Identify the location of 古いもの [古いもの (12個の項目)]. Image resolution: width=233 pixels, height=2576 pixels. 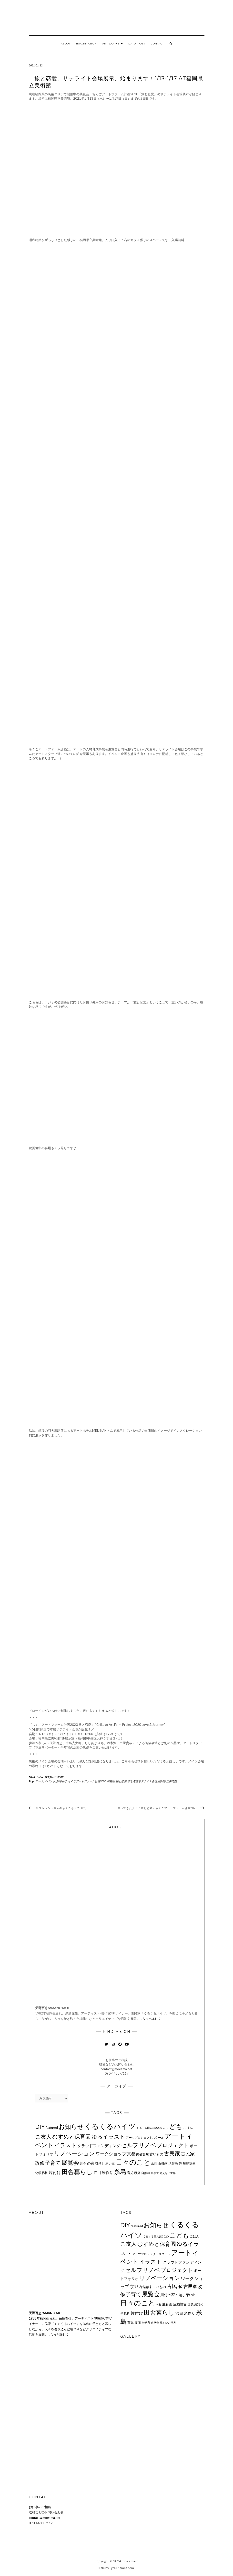
(156, 2154).